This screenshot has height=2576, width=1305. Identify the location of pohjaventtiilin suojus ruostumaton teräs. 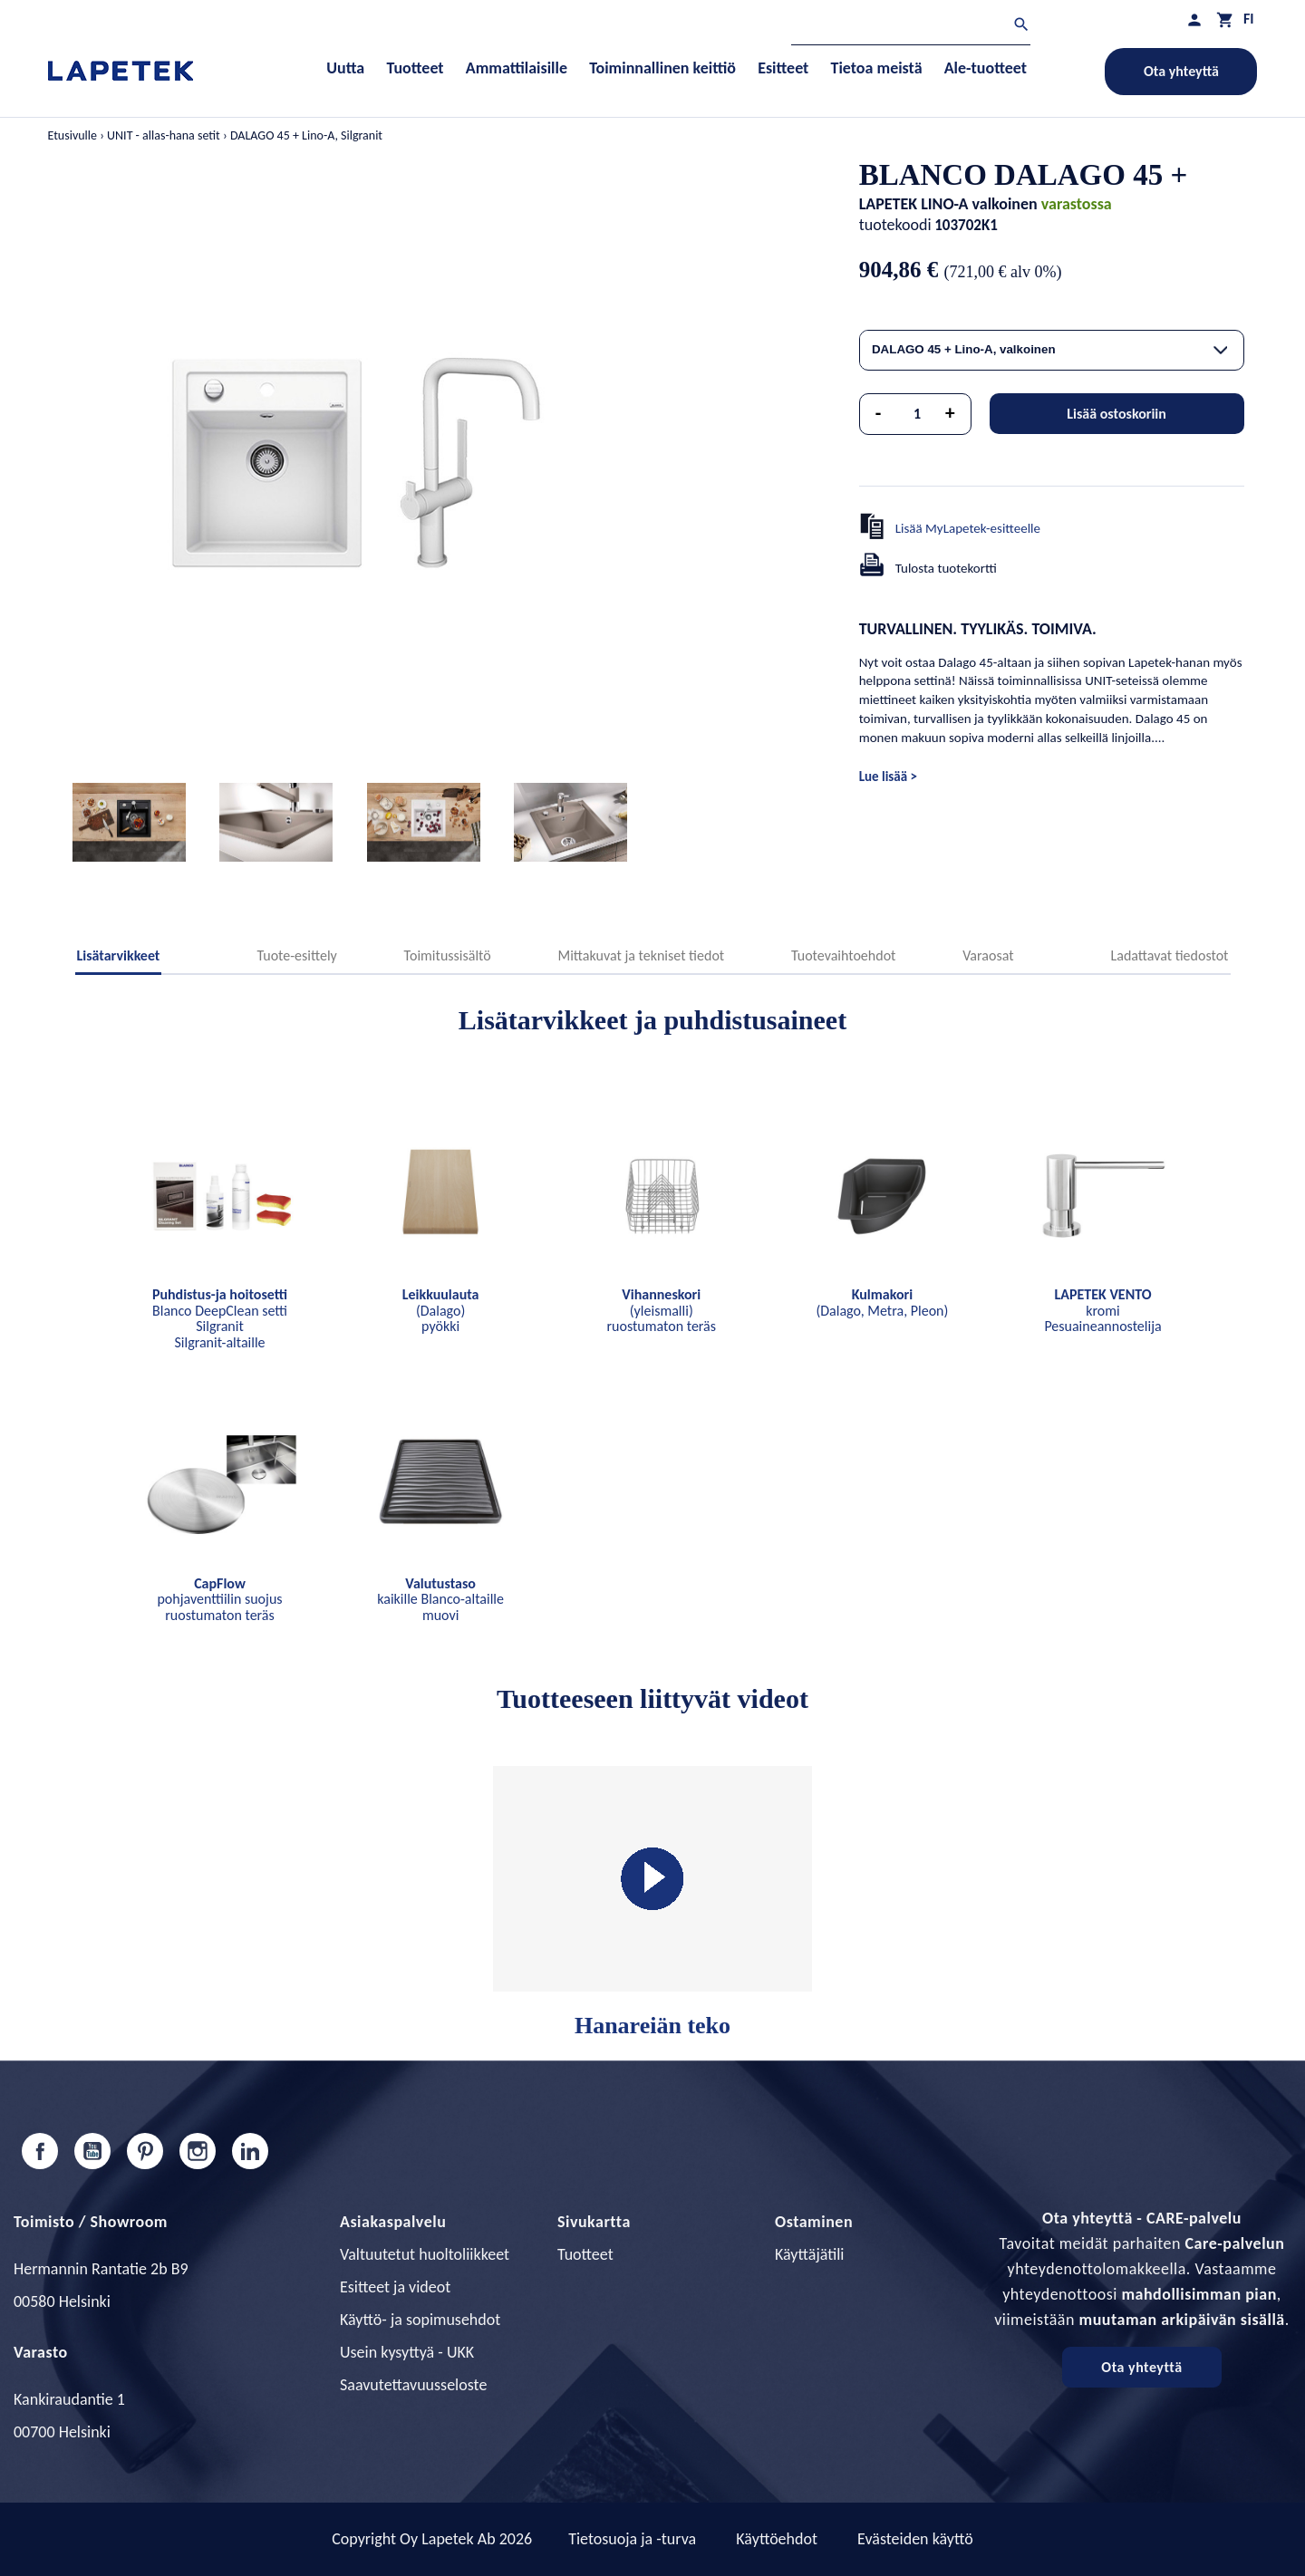
(219, 1599).